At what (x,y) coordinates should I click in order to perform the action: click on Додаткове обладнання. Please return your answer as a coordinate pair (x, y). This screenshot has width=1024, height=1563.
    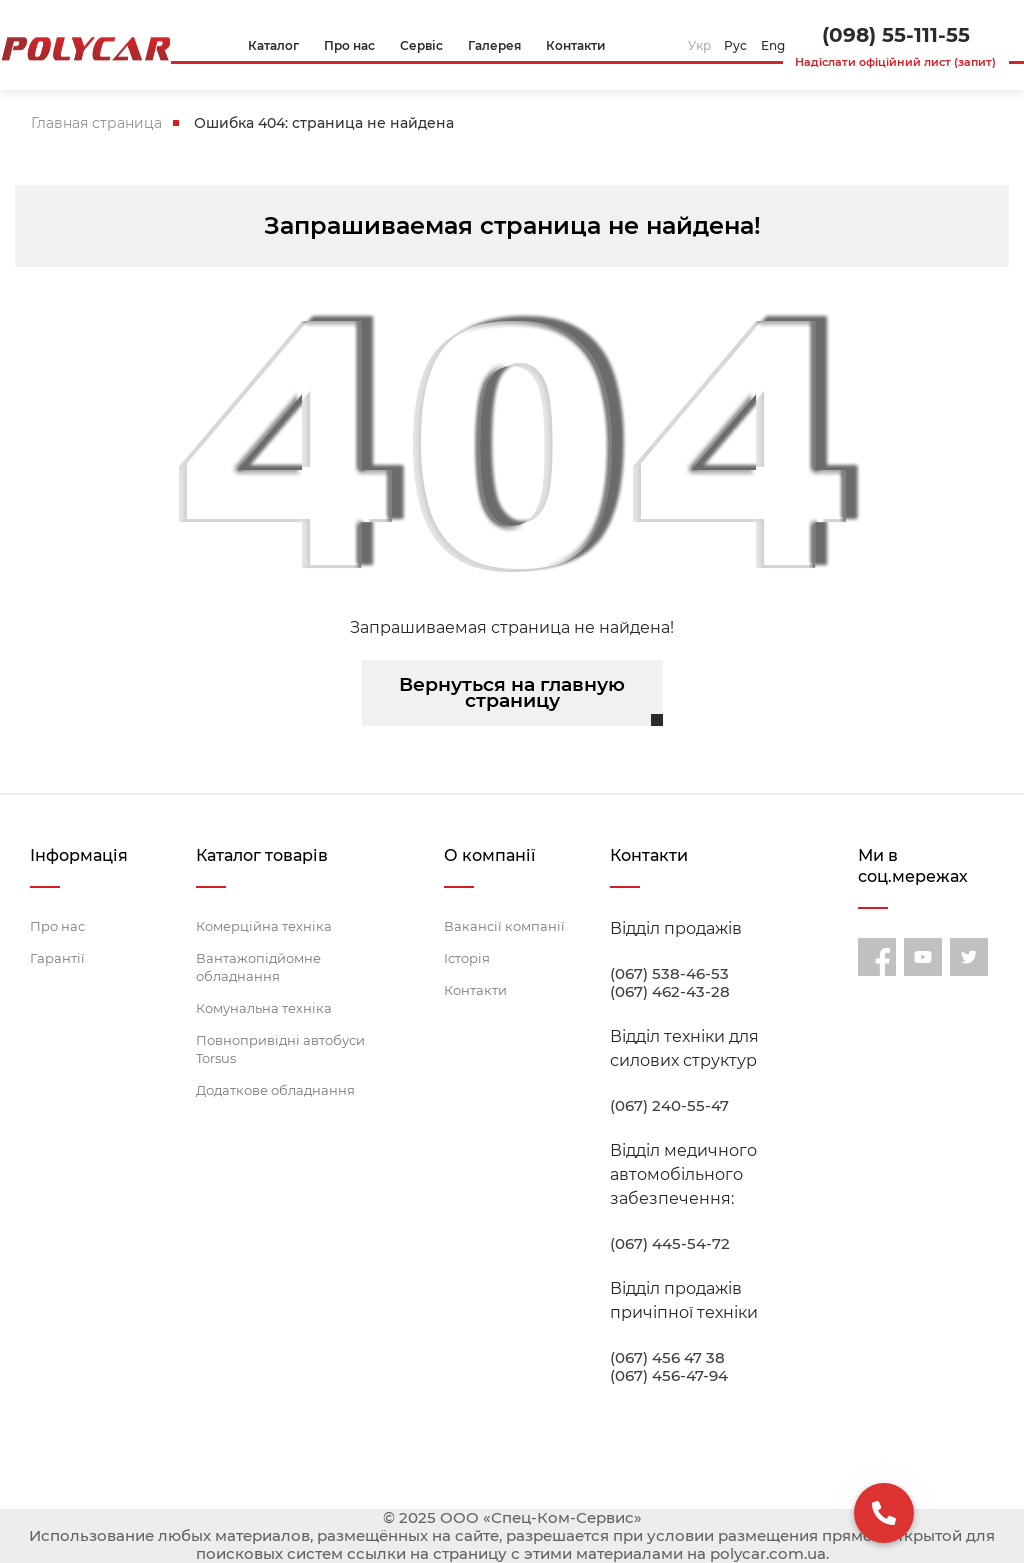
    Looking at the image, I should click on (275, 1090).